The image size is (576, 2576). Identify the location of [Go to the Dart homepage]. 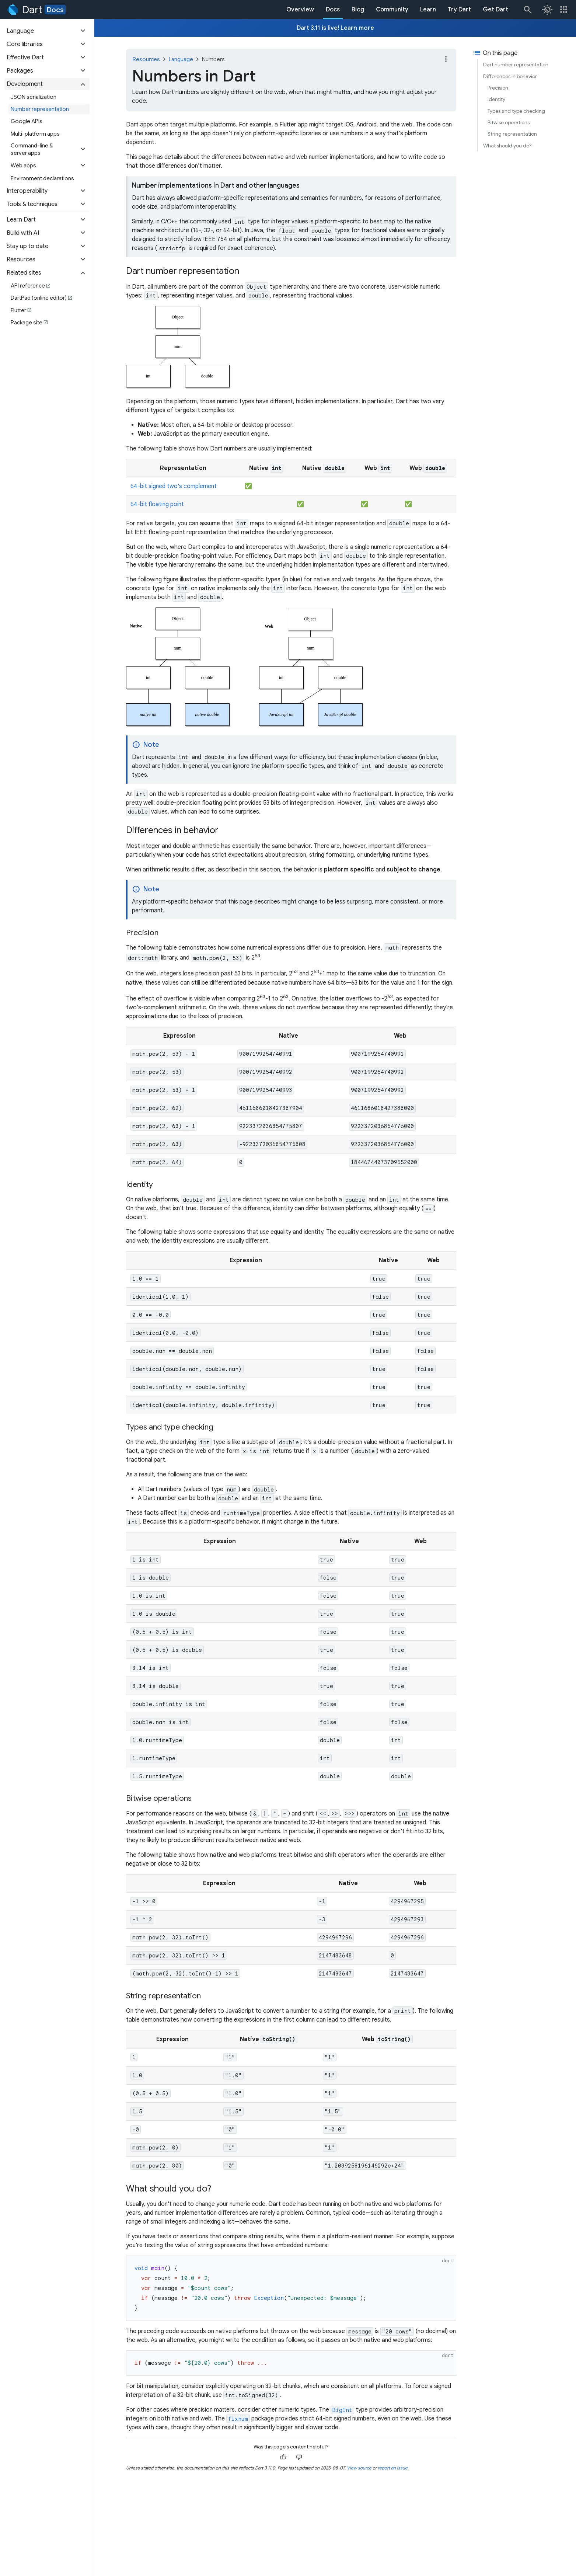
(24, 9).